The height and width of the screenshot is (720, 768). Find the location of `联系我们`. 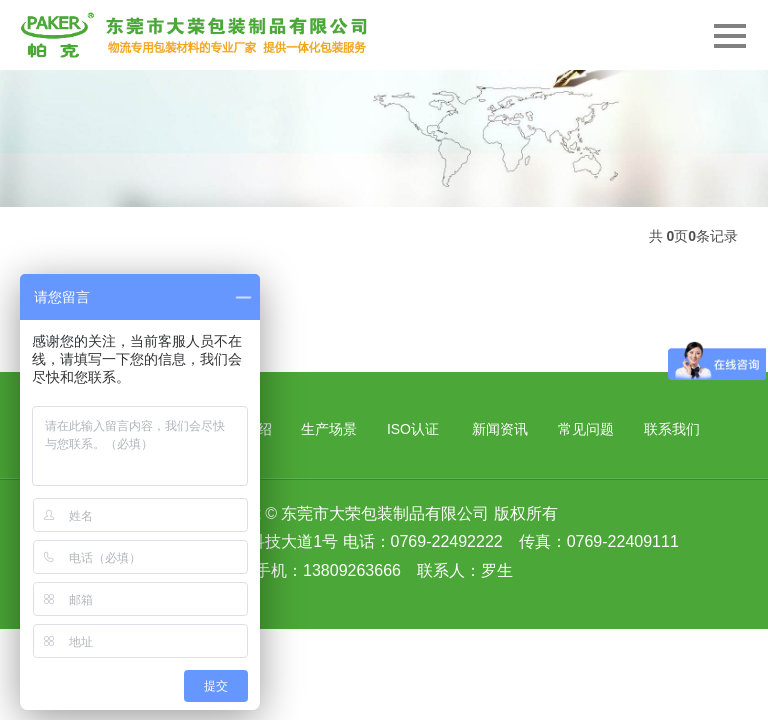

联系我们 is located at coordinates (672, 429).